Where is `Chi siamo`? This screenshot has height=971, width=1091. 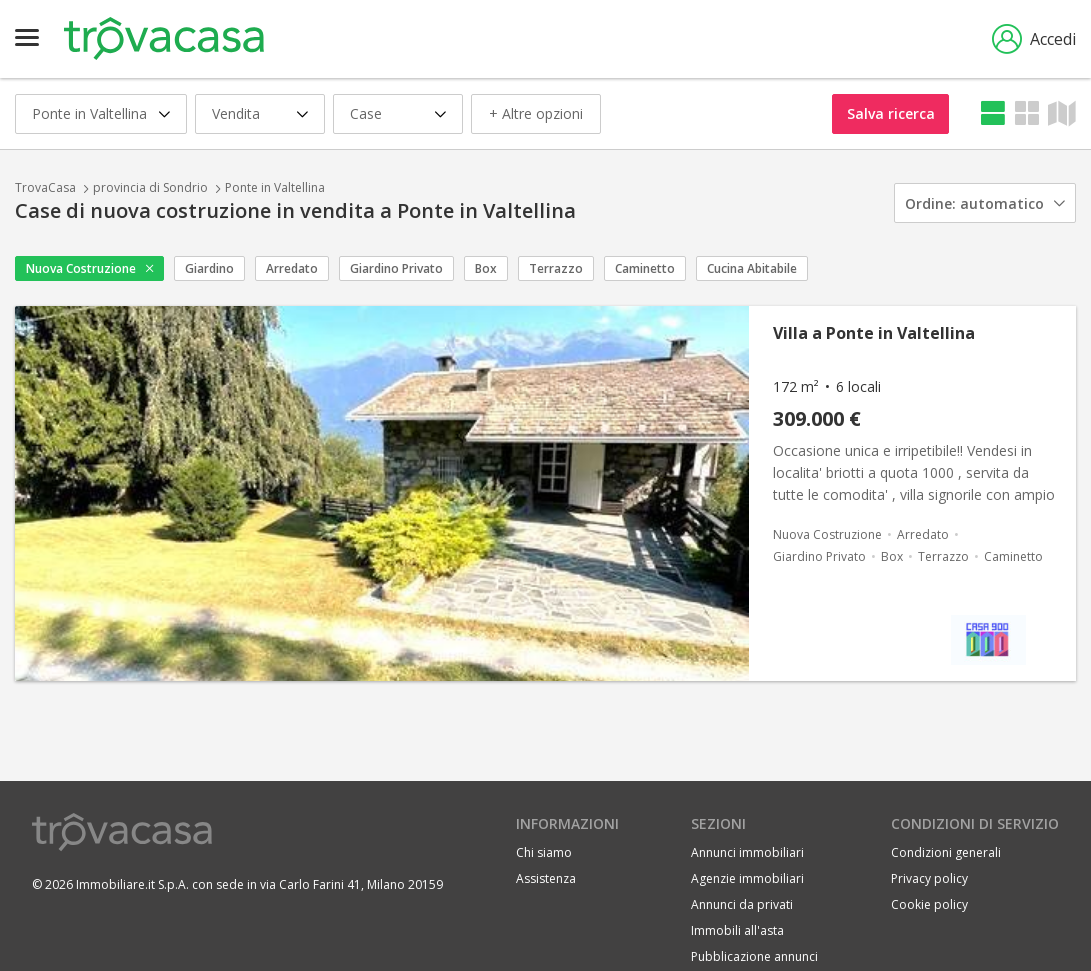 Chi siamo is located at coordinates (544, 852).